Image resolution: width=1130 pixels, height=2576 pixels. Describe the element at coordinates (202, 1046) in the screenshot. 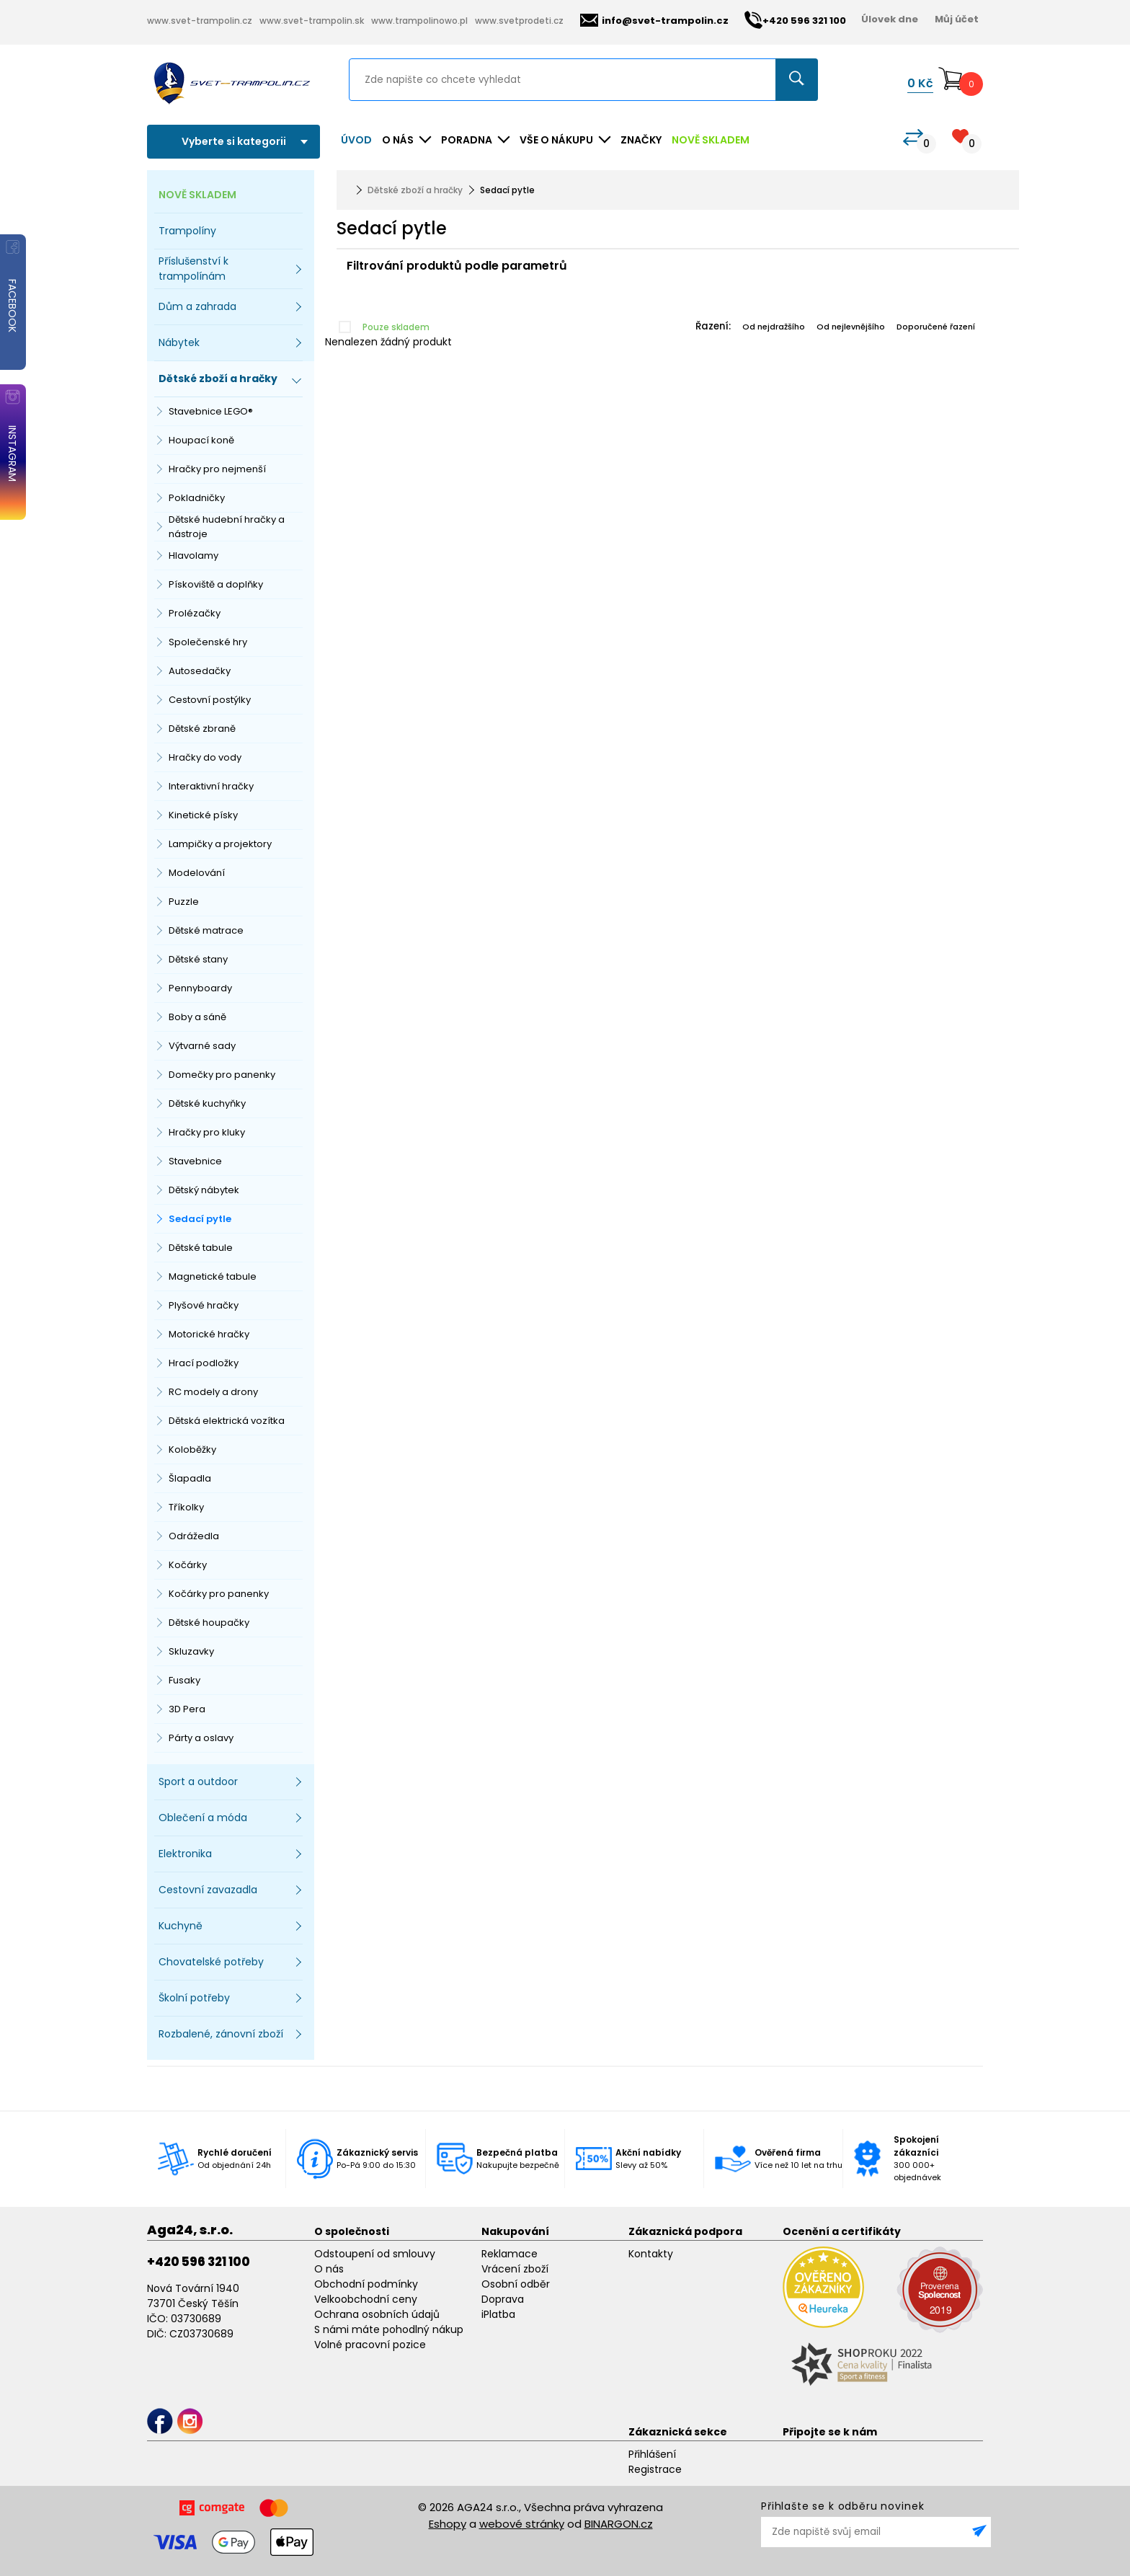

I see `Výtvarné sady` at that location.